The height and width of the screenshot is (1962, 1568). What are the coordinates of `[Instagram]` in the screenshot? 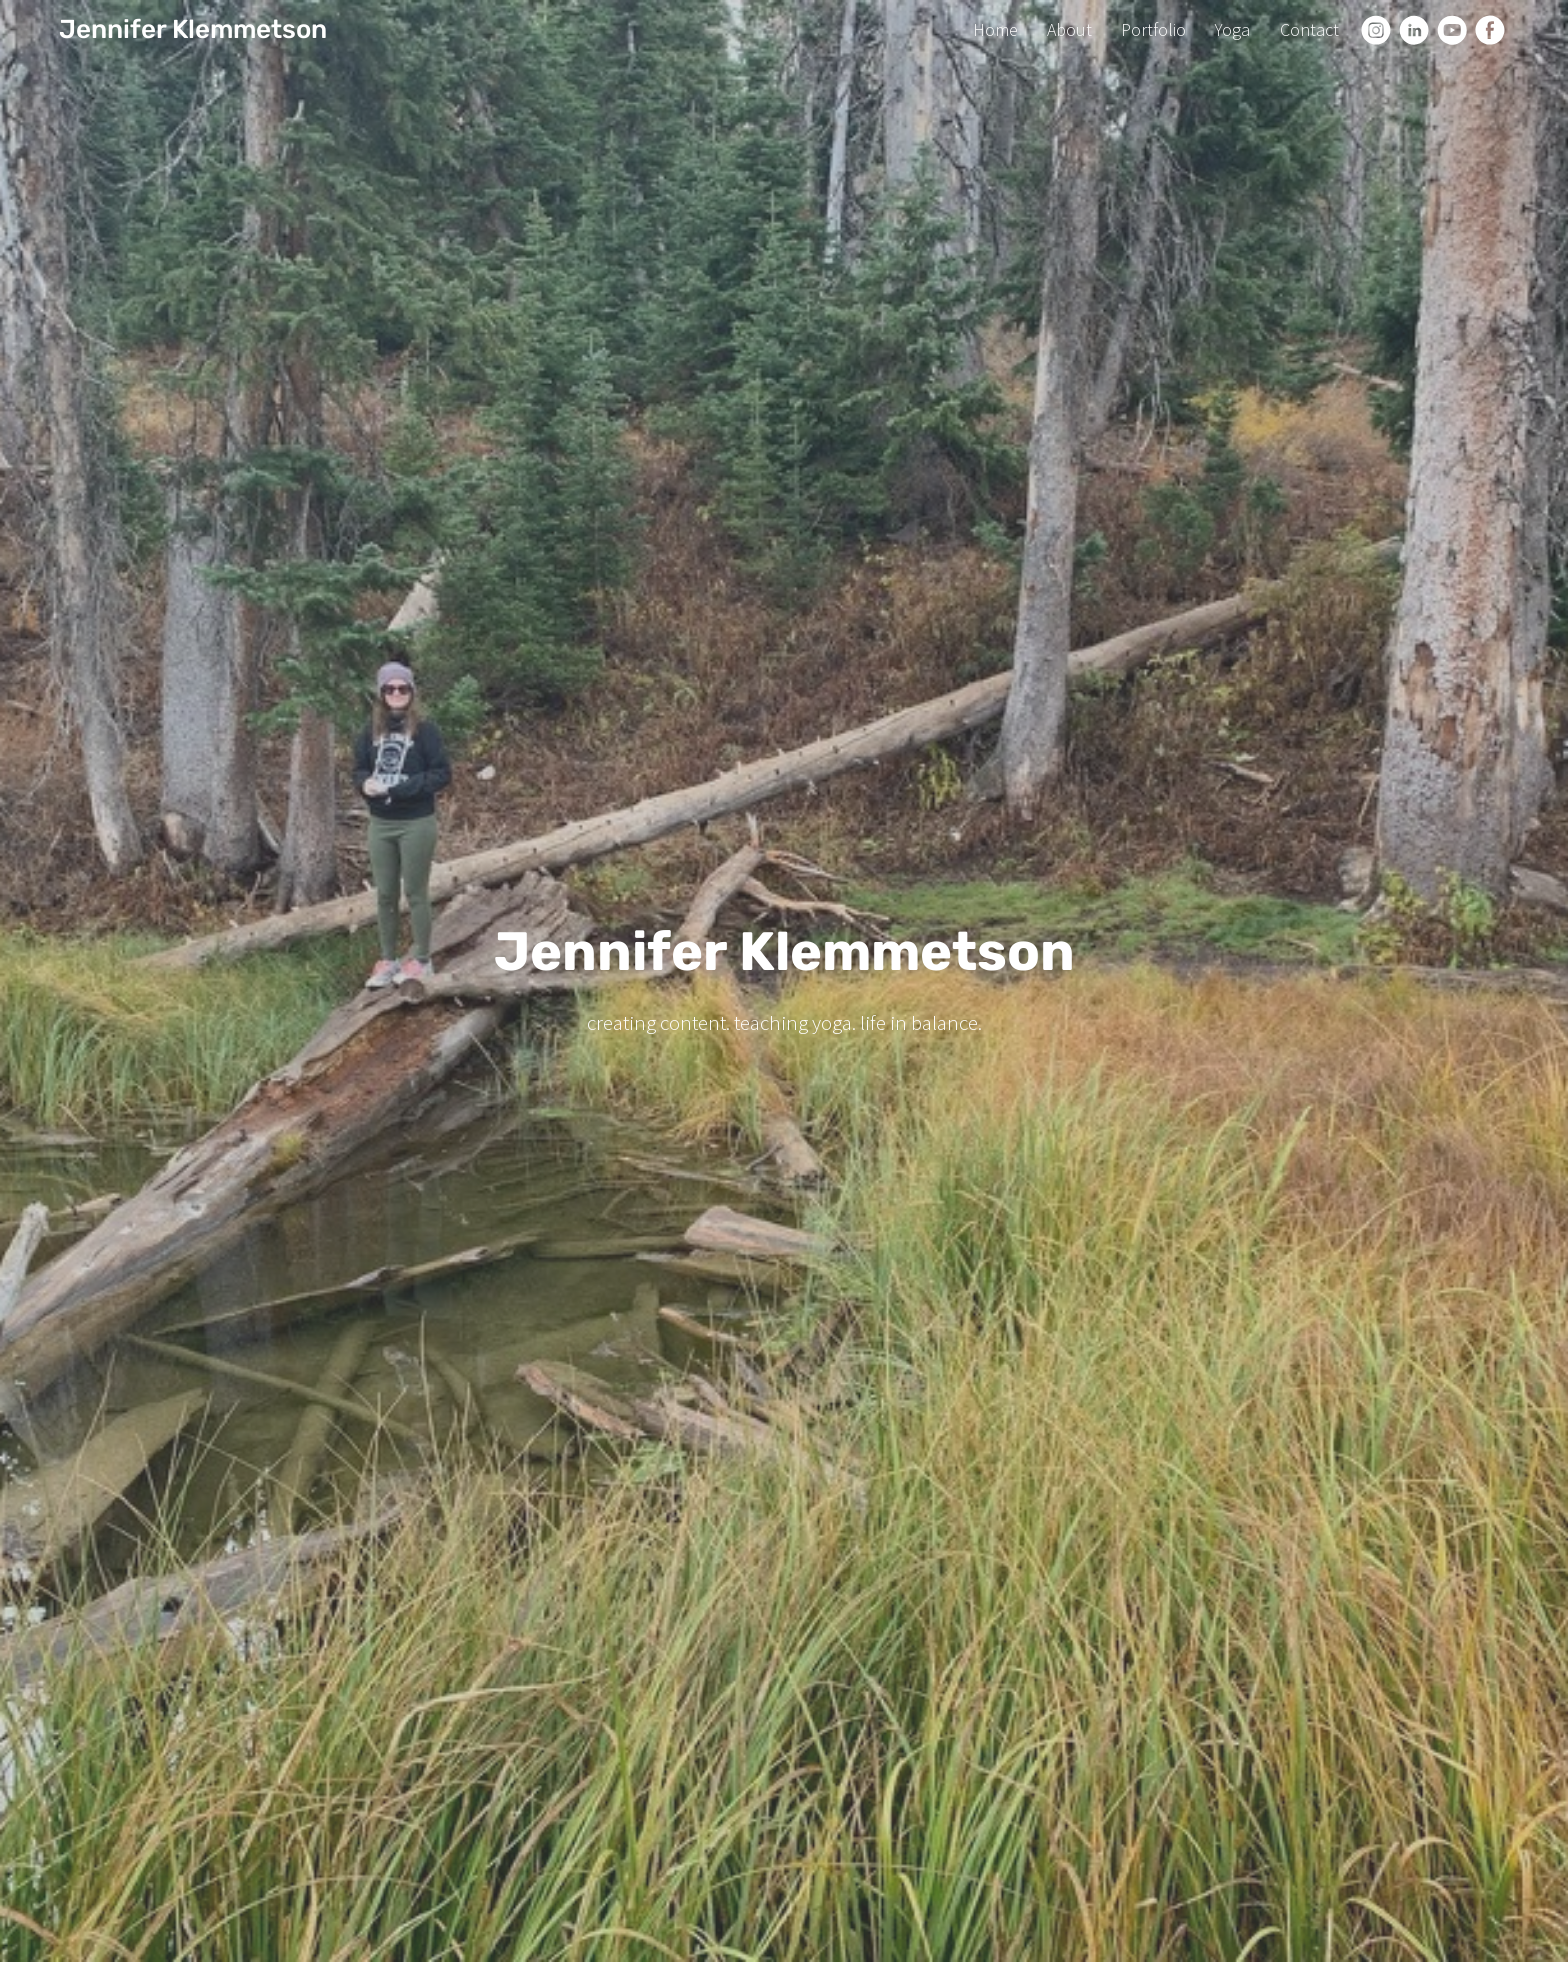 It's located at (1376, 30).